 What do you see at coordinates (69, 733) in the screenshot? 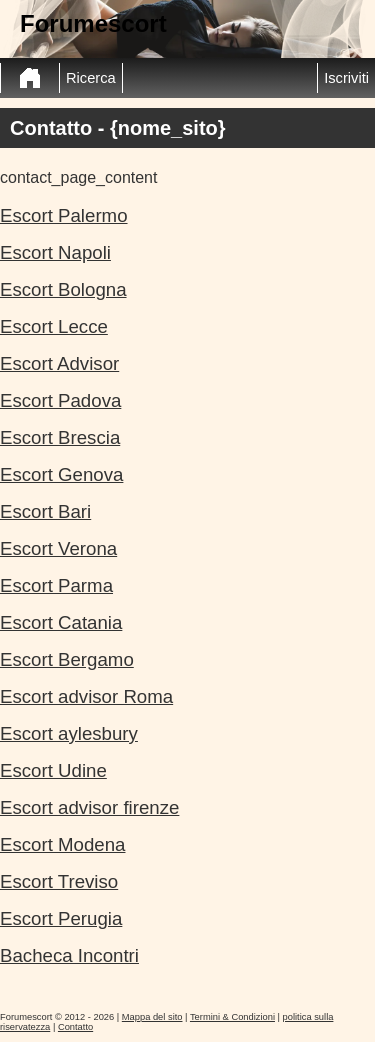
I see `Escort aylesbury` at bounding box center [69, 733].